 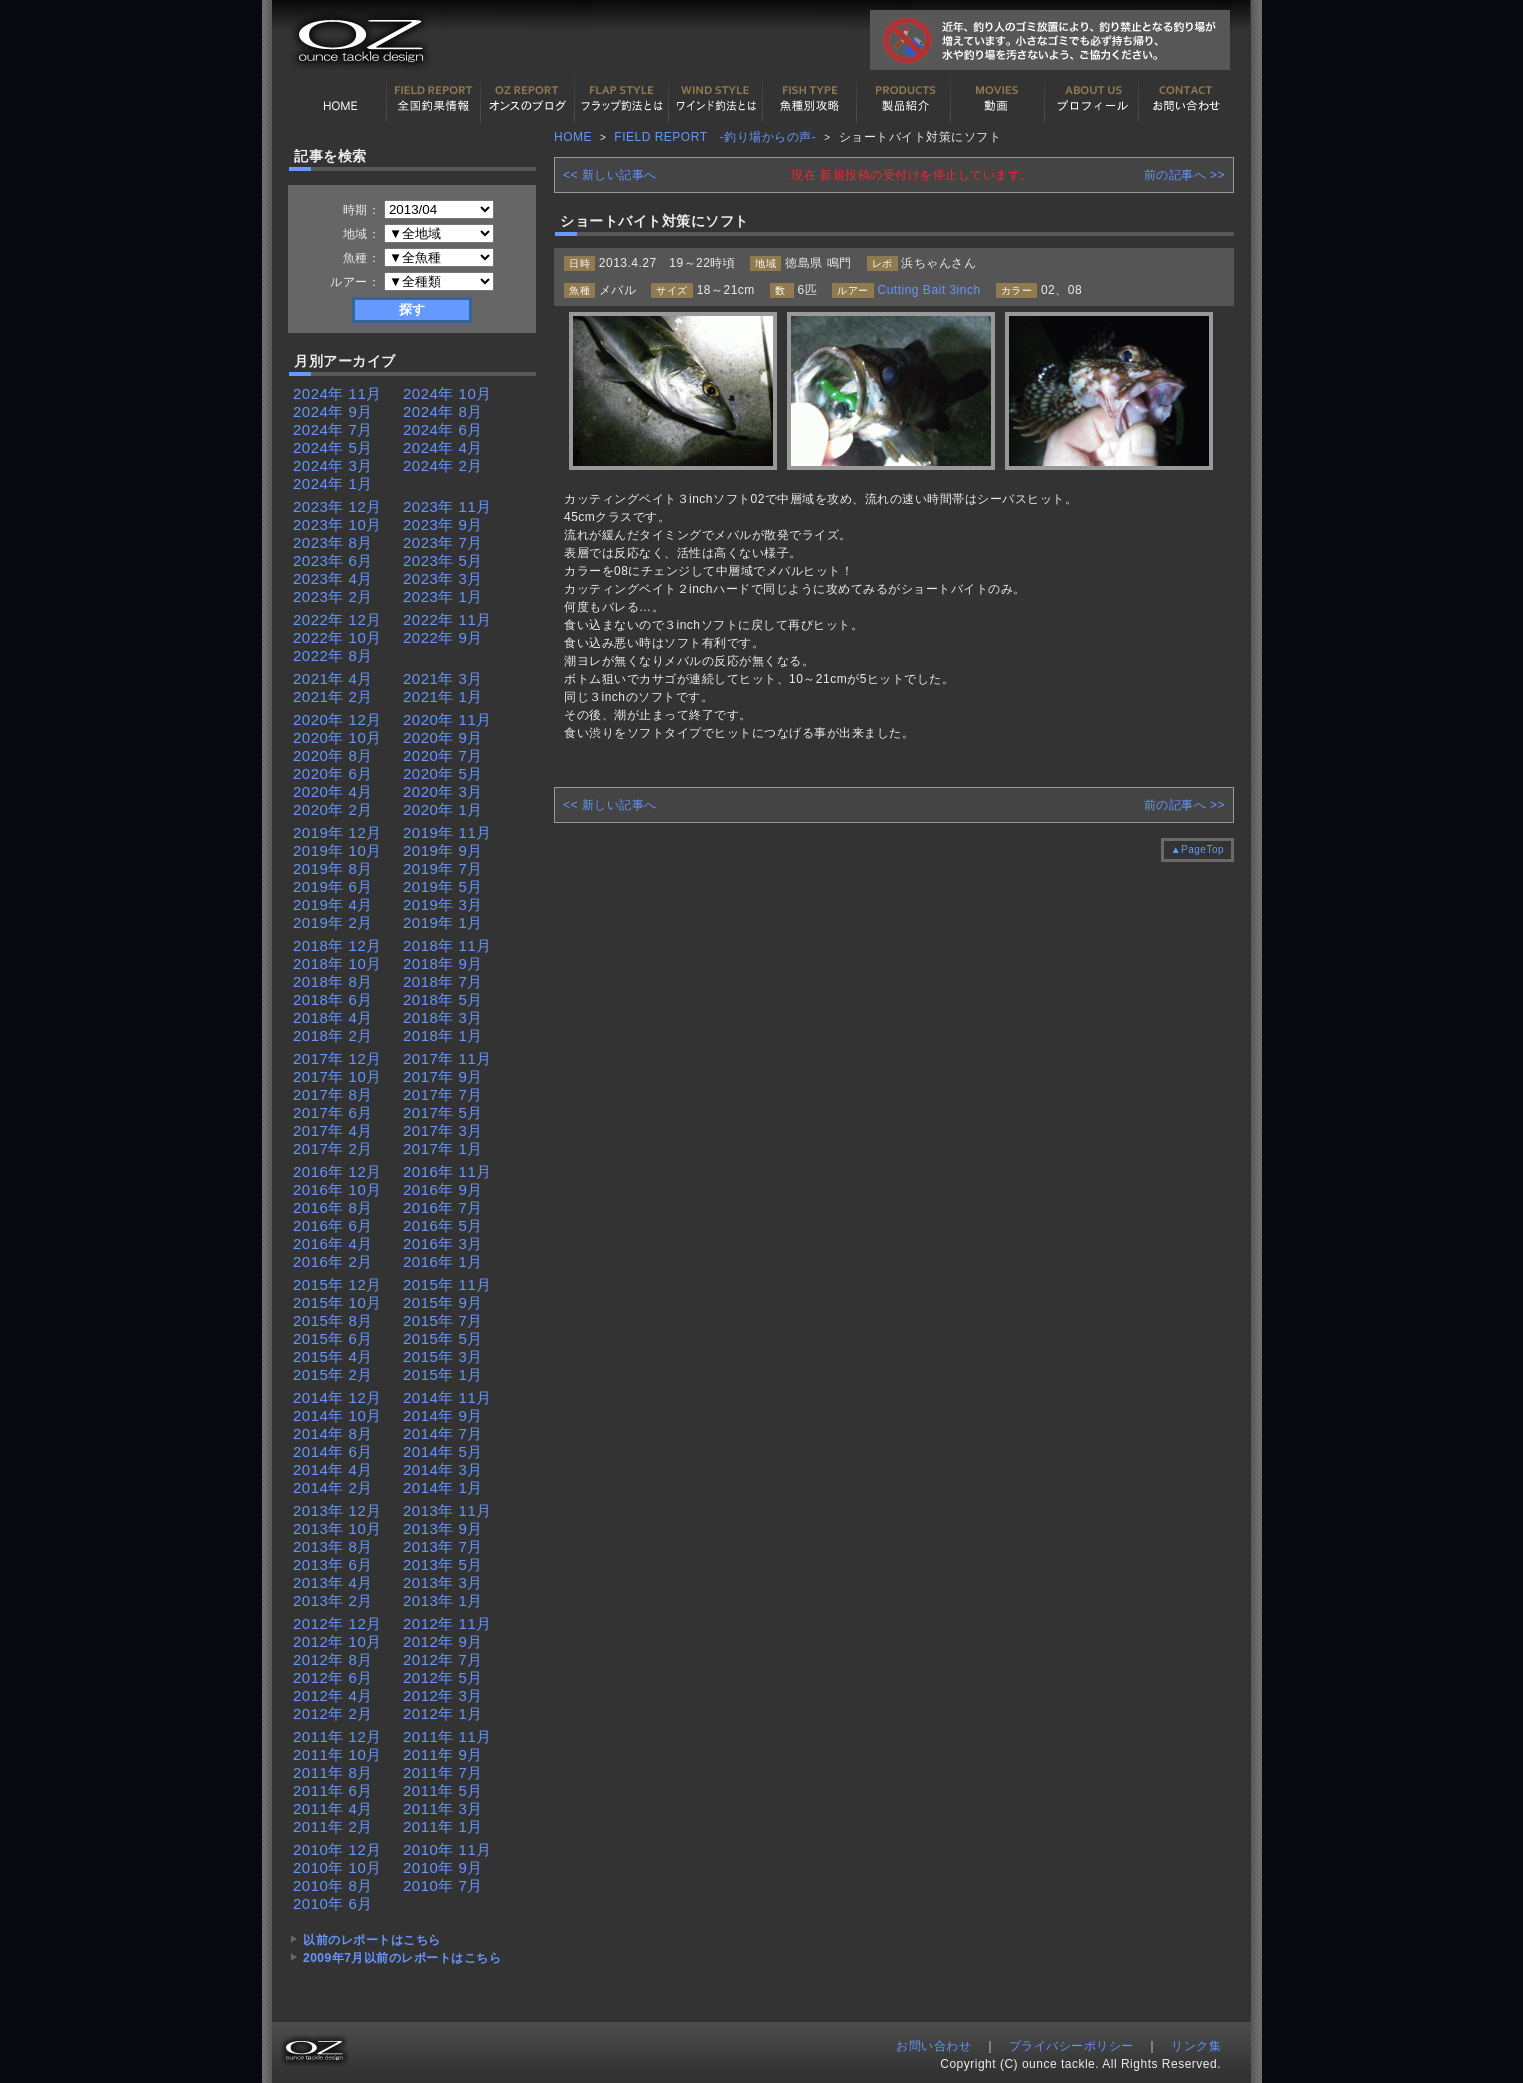 I want to click on 2010年 7月, so click(x=443, y=1885).